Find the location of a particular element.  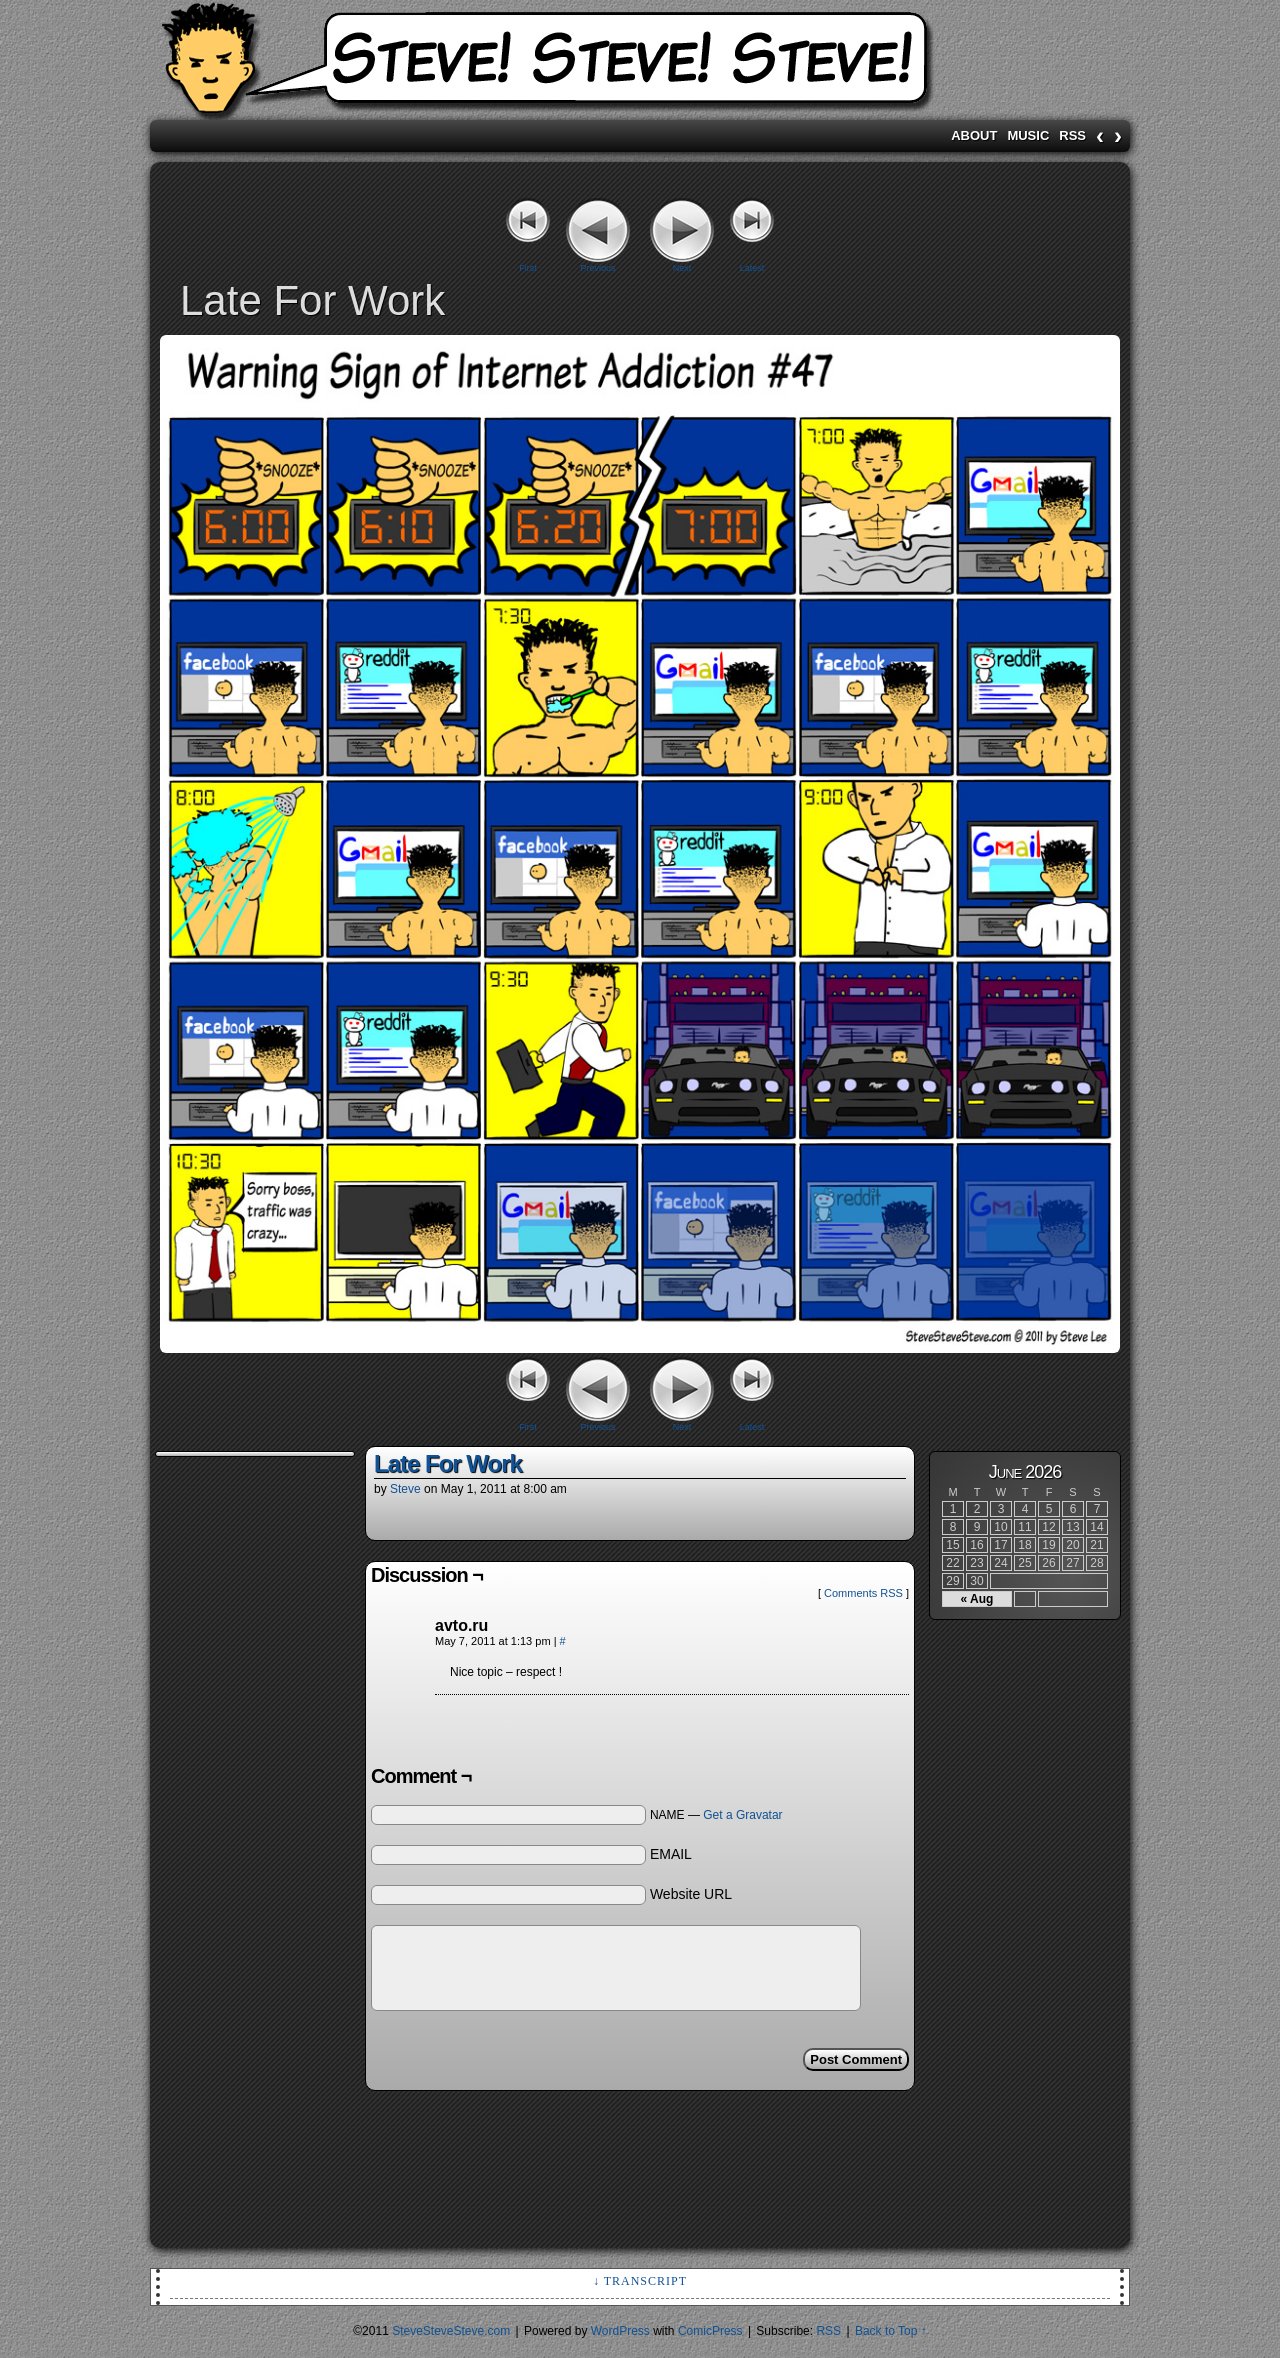

WordPress is located at coordinates (620, 2331).